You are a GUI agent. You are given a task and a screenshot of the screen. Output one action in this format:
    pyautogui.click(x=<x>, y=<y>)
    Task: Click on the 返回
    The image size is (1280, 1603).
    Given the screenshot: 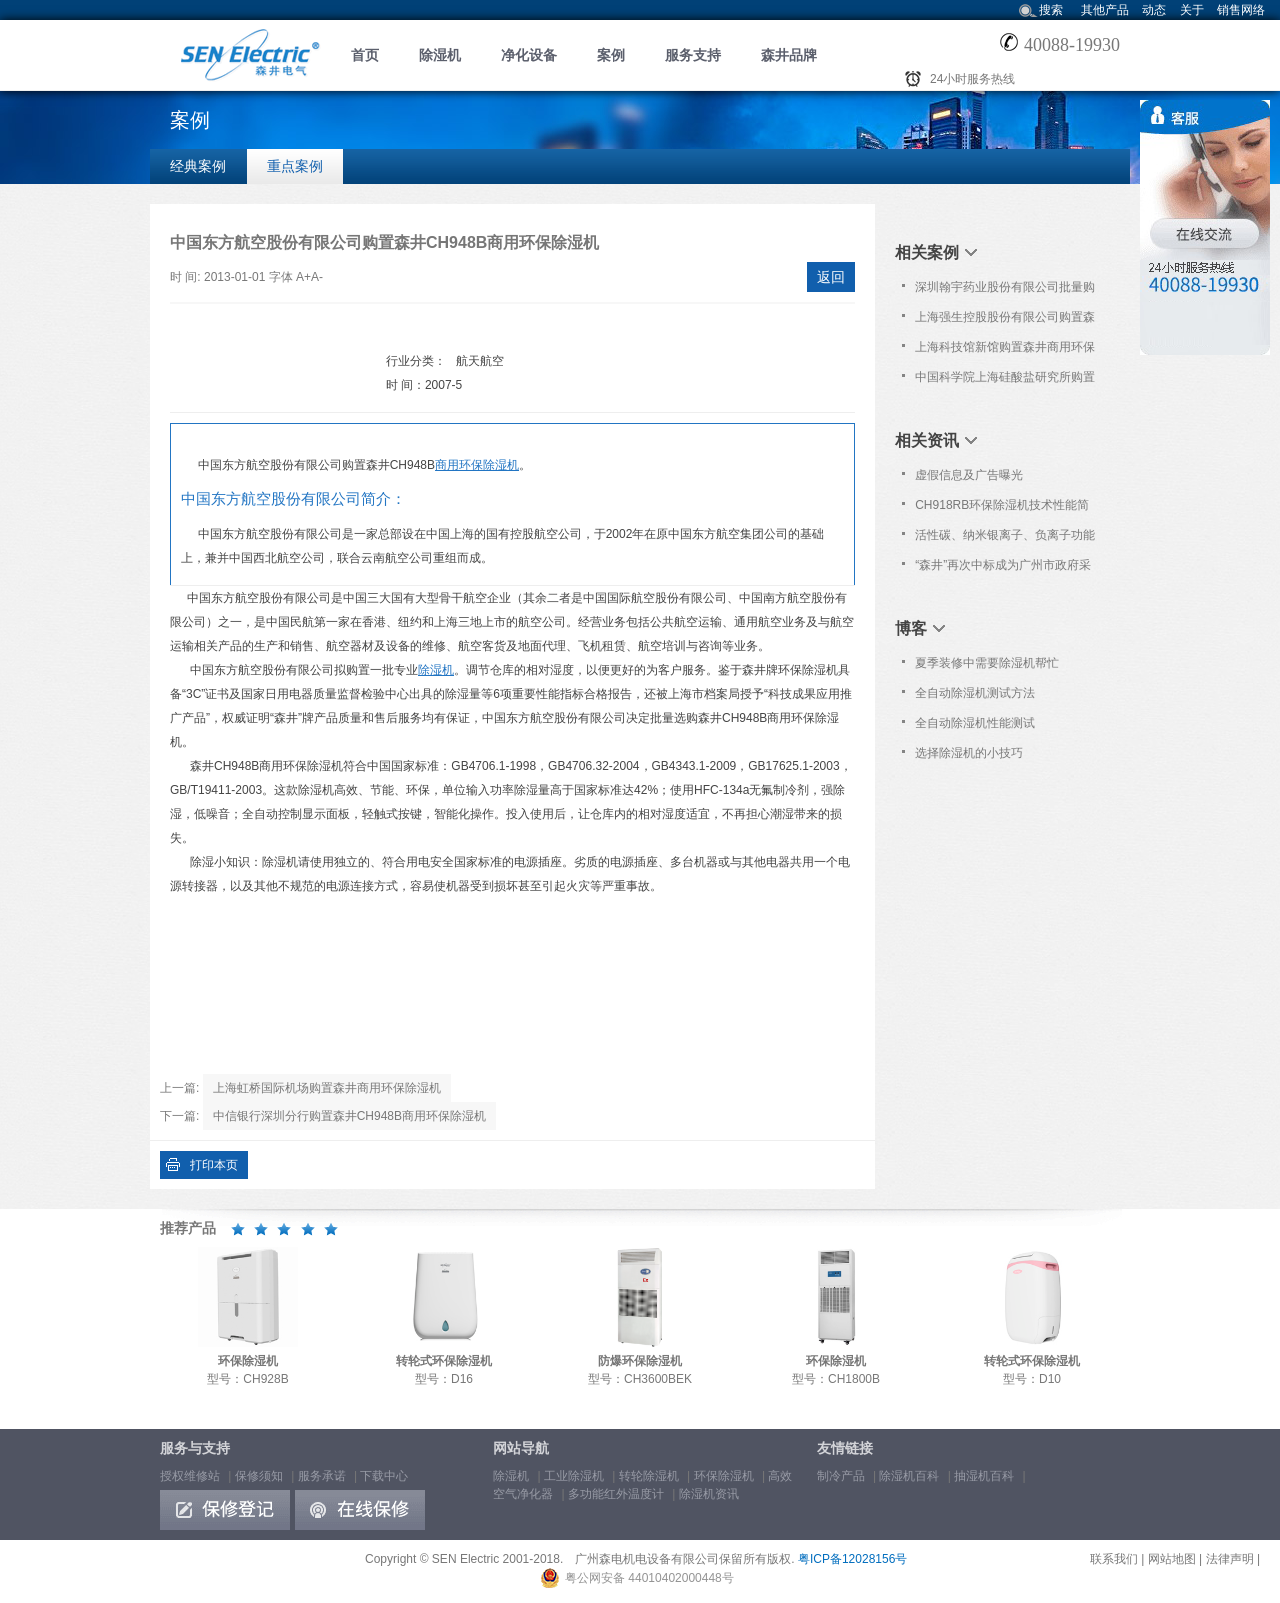 What is the action you would take?
    pyautogui.click(x=831, y=277)
    